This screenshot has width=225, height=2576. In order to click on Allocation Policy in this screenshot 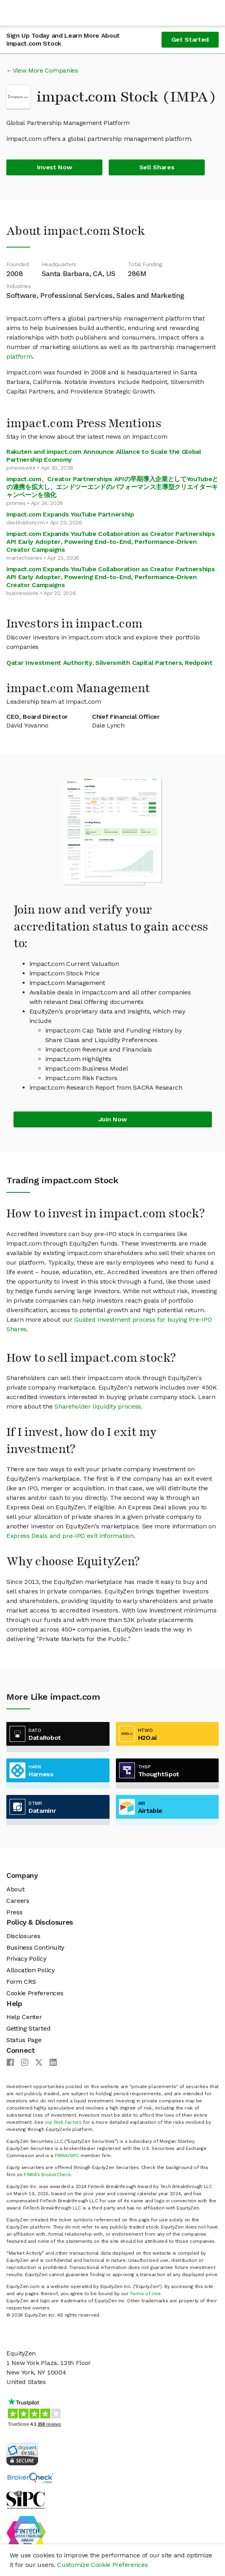, I will do `click(30, 1970)`.